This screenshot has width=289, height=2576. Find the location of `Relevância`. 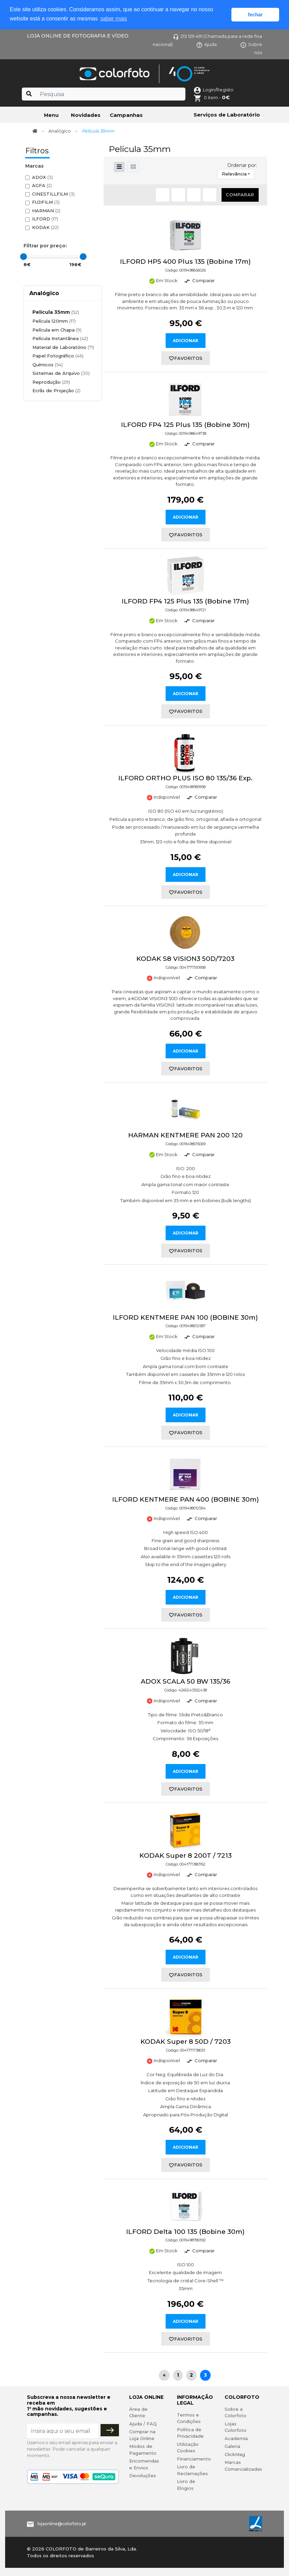

Relevância is located at coordinates (234, 174).